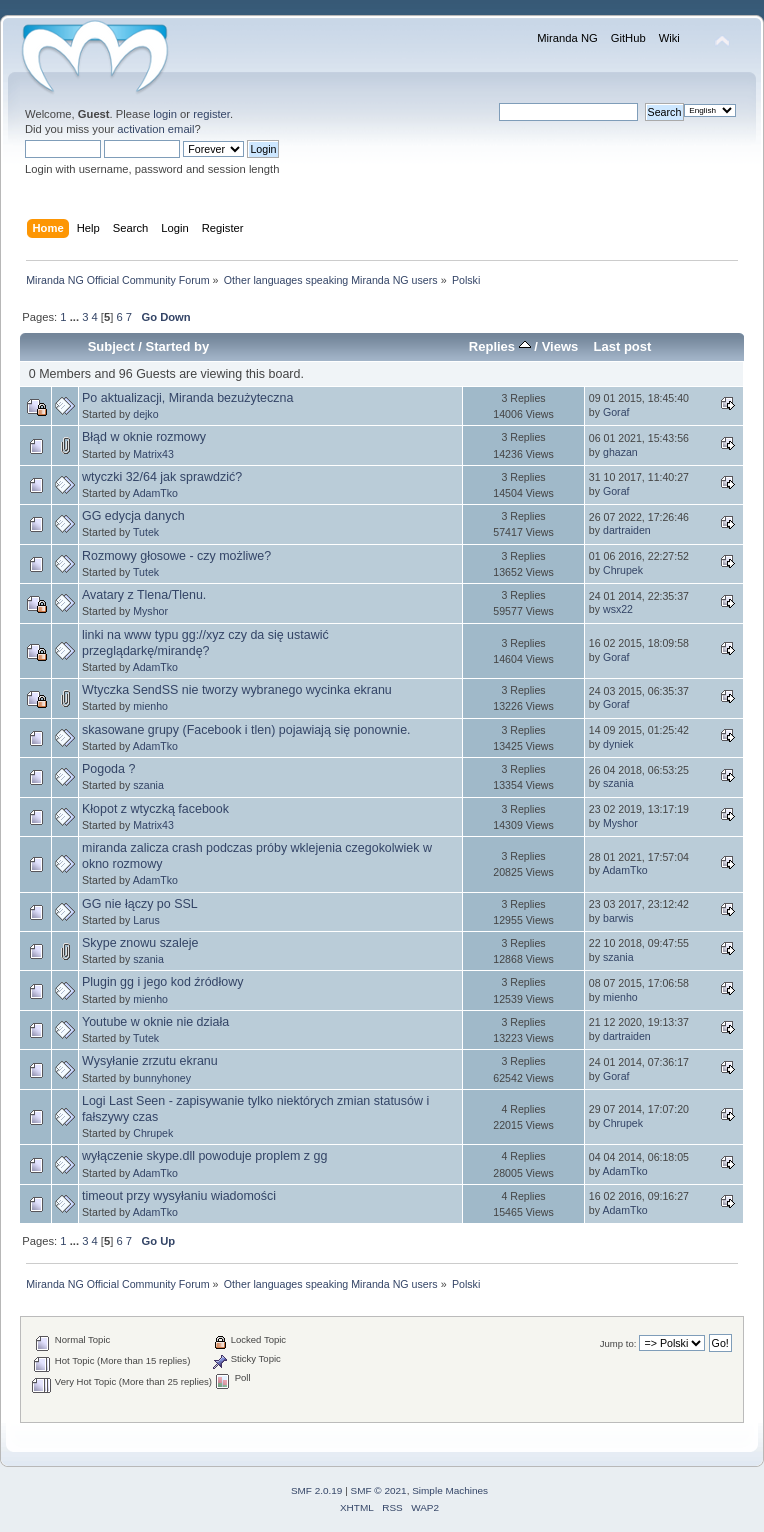 The image size is (764, 1532). What do you see at coordinates (211, 114) in the screenshot?
I see `register` at bounding box center [211, 114].